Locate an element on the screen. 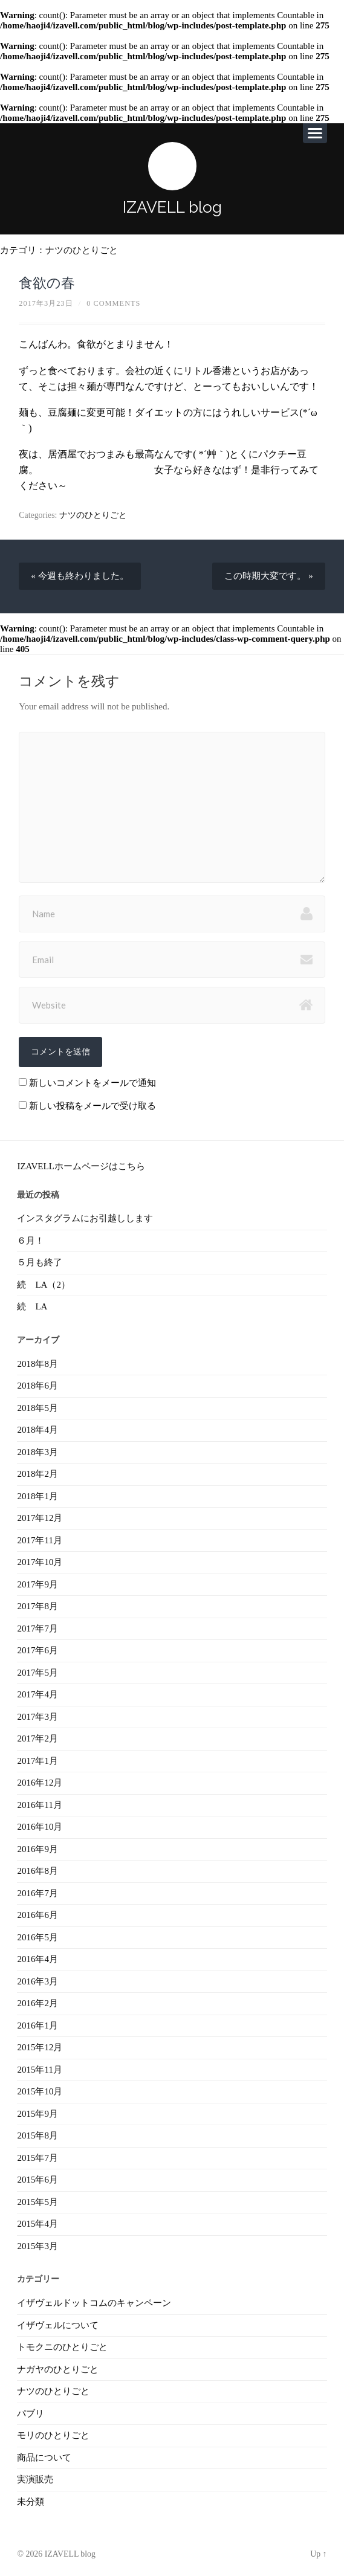 The width and height of the screenshot is (344, 2576). IZAVELLホームページはこちら is located at coordinates (80, 1166).